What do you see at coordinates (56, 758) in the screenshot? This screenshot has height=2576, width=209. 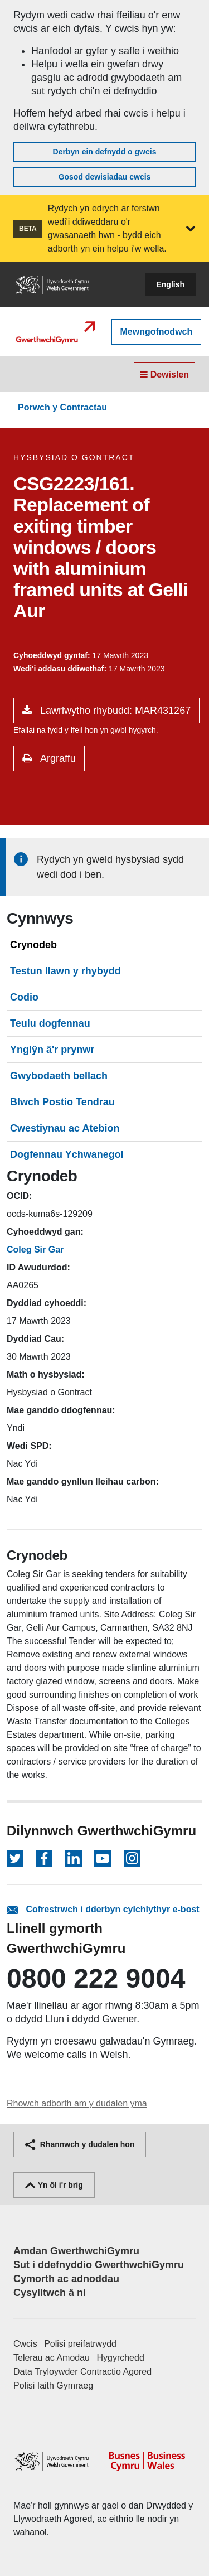 I see `Argraffu [button]` at bounding box center [56, 758].